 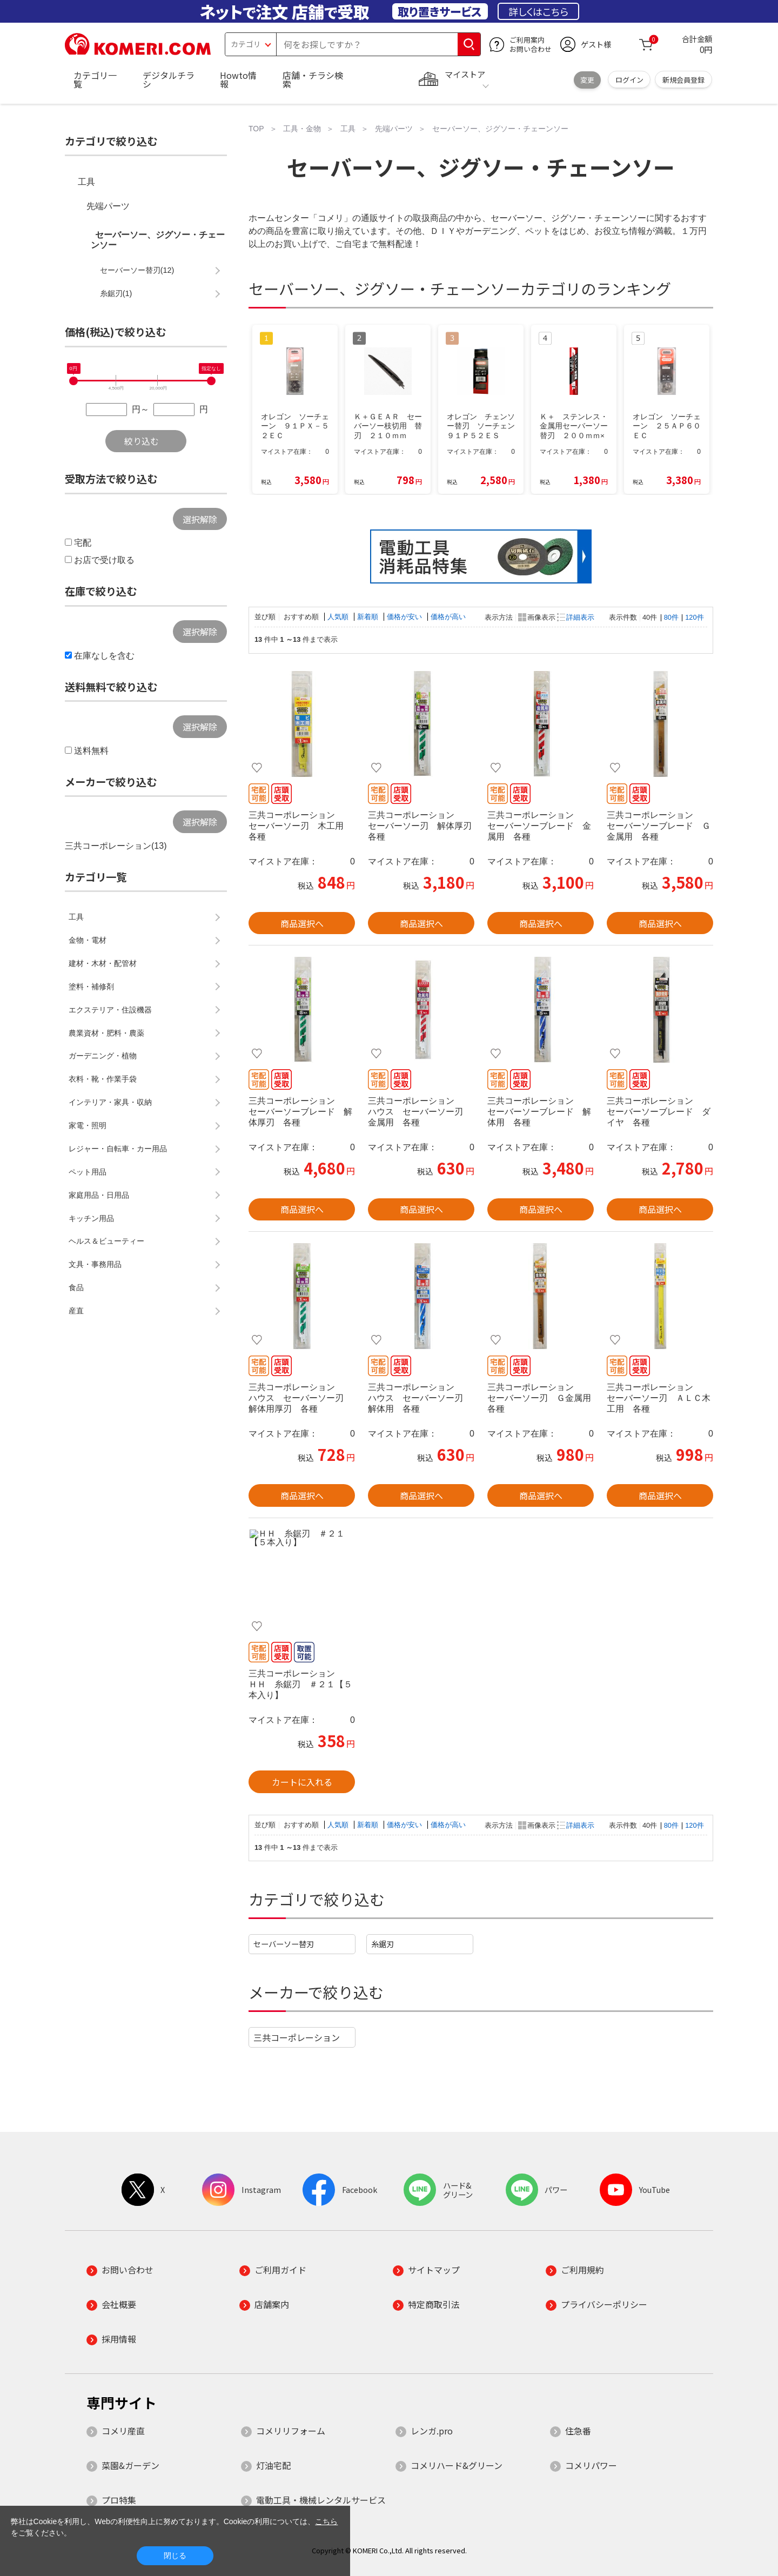 I want to click on ペット用品, so click(x=87, y=1172).